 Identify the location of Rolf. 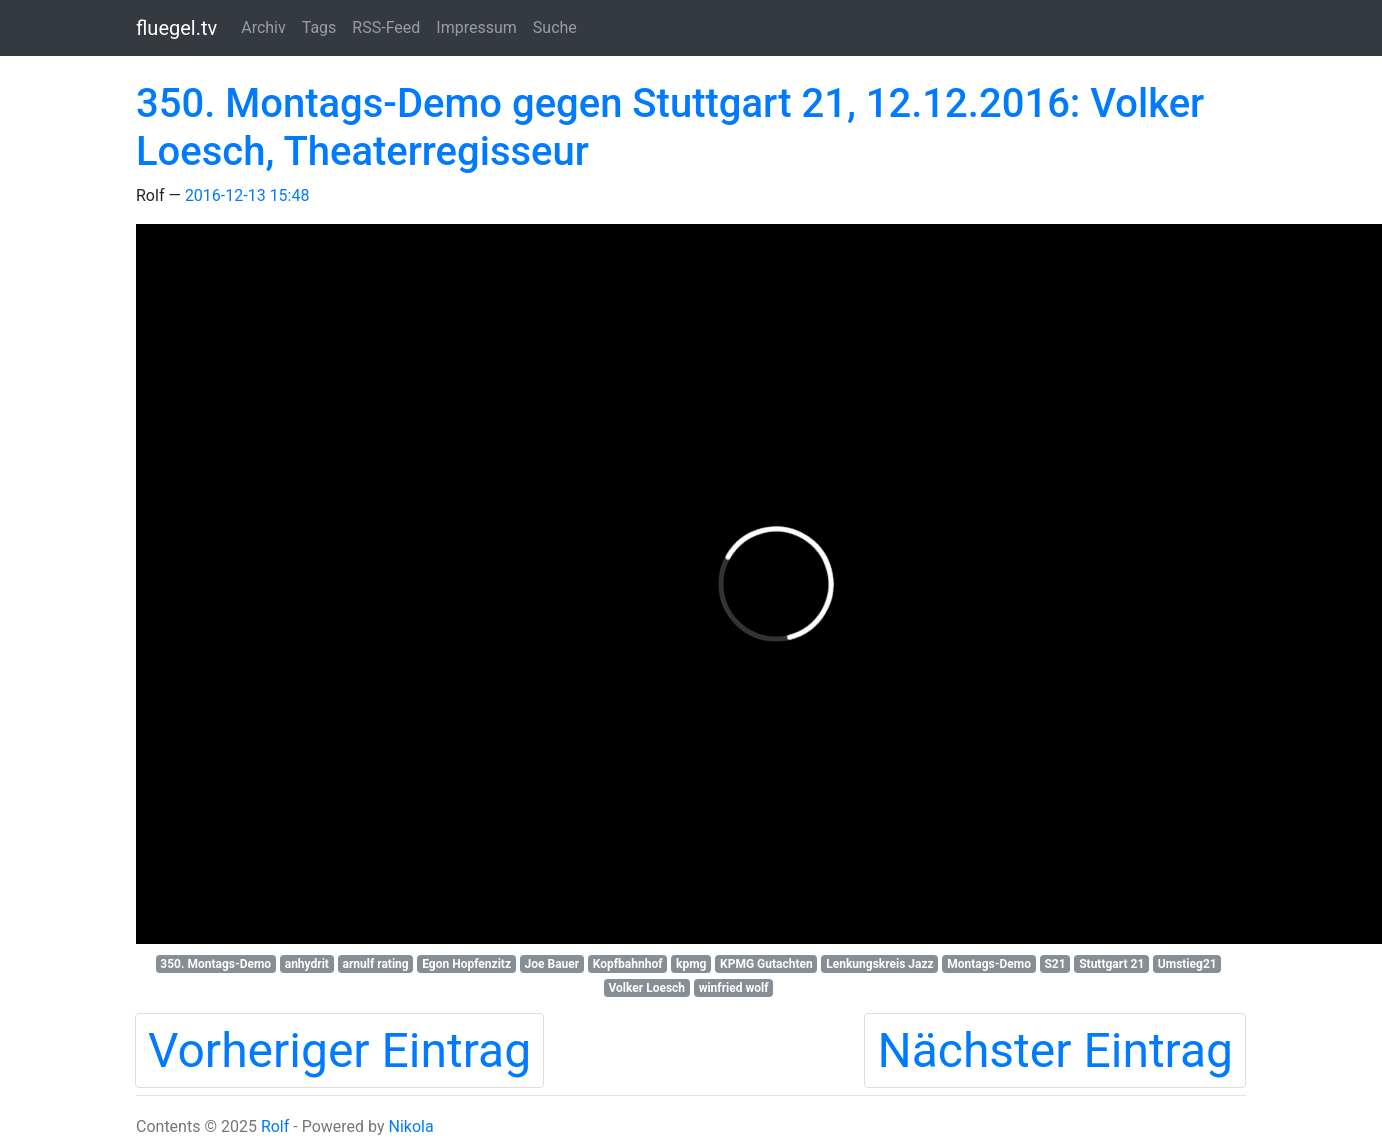
(275, 1126).